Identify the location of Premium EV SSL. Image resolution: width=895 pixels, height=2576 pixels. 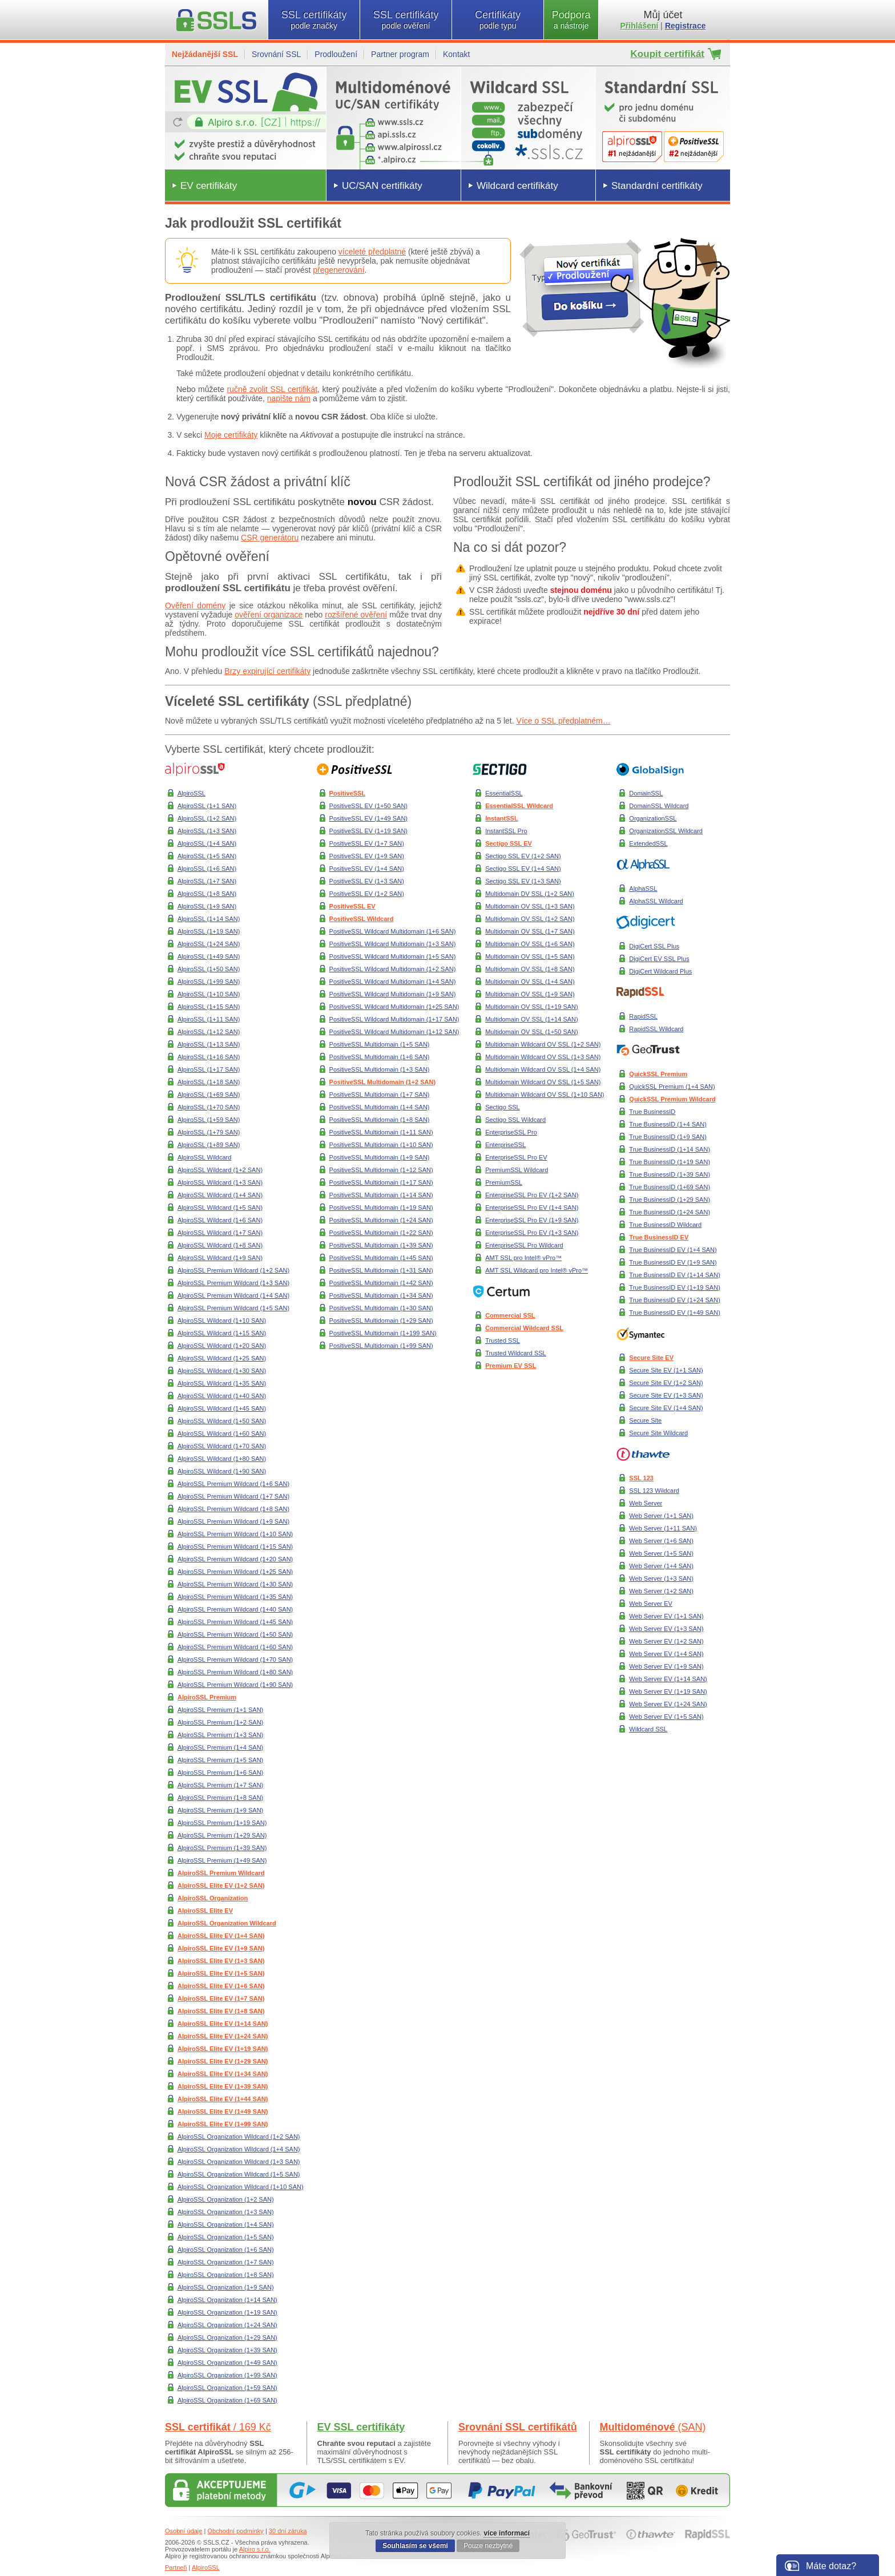
(510, 1365).